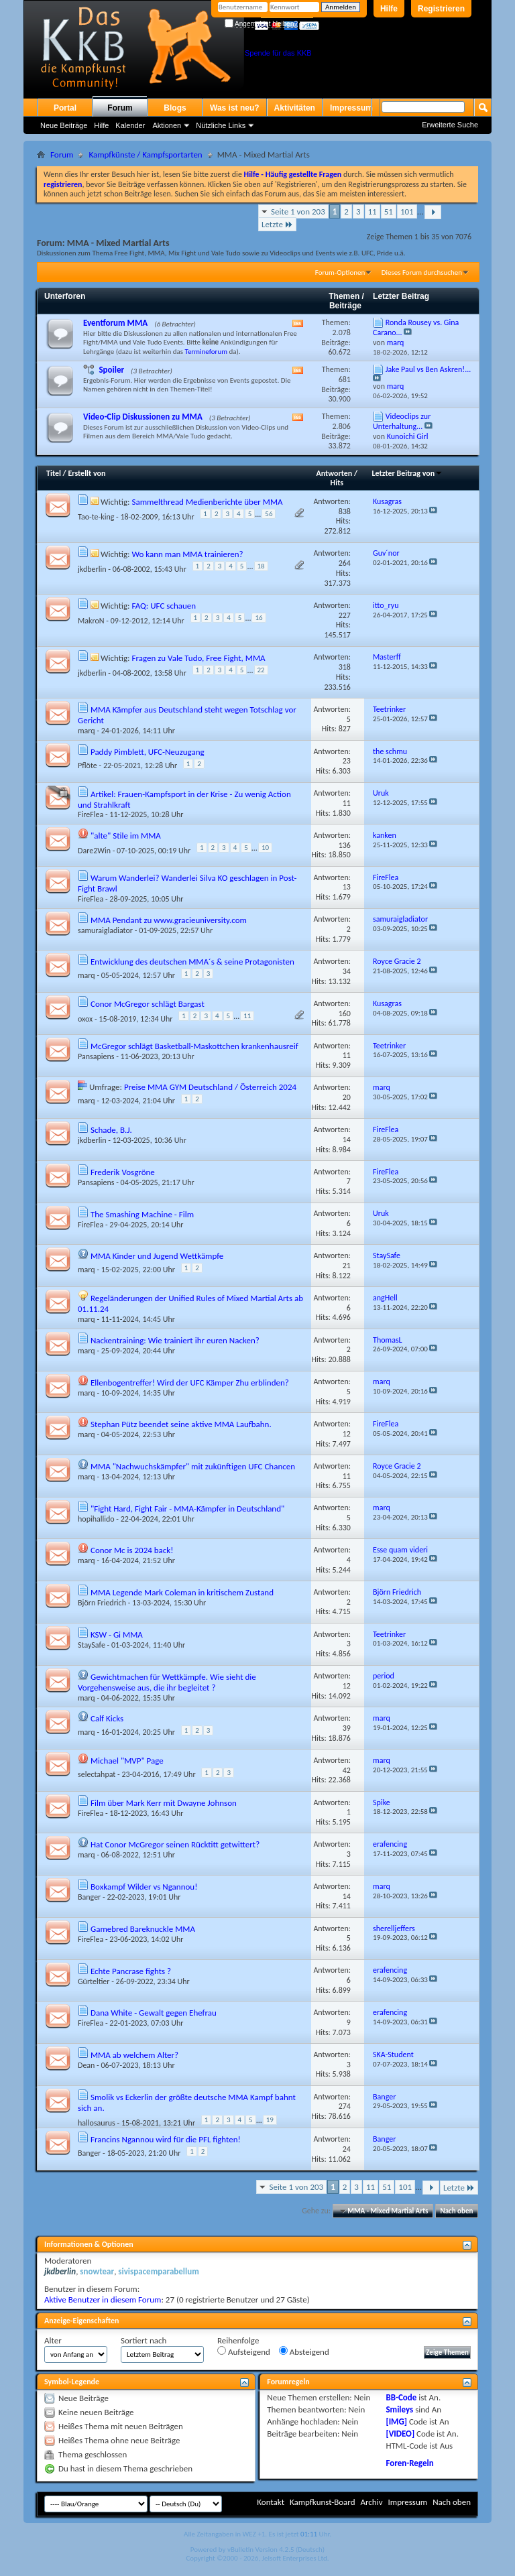 The width and height of the screenshot is (515, 2576). I want to click on Entwicklung des deutschen MMA´s & seine Protagonisten, so click(192, 962).